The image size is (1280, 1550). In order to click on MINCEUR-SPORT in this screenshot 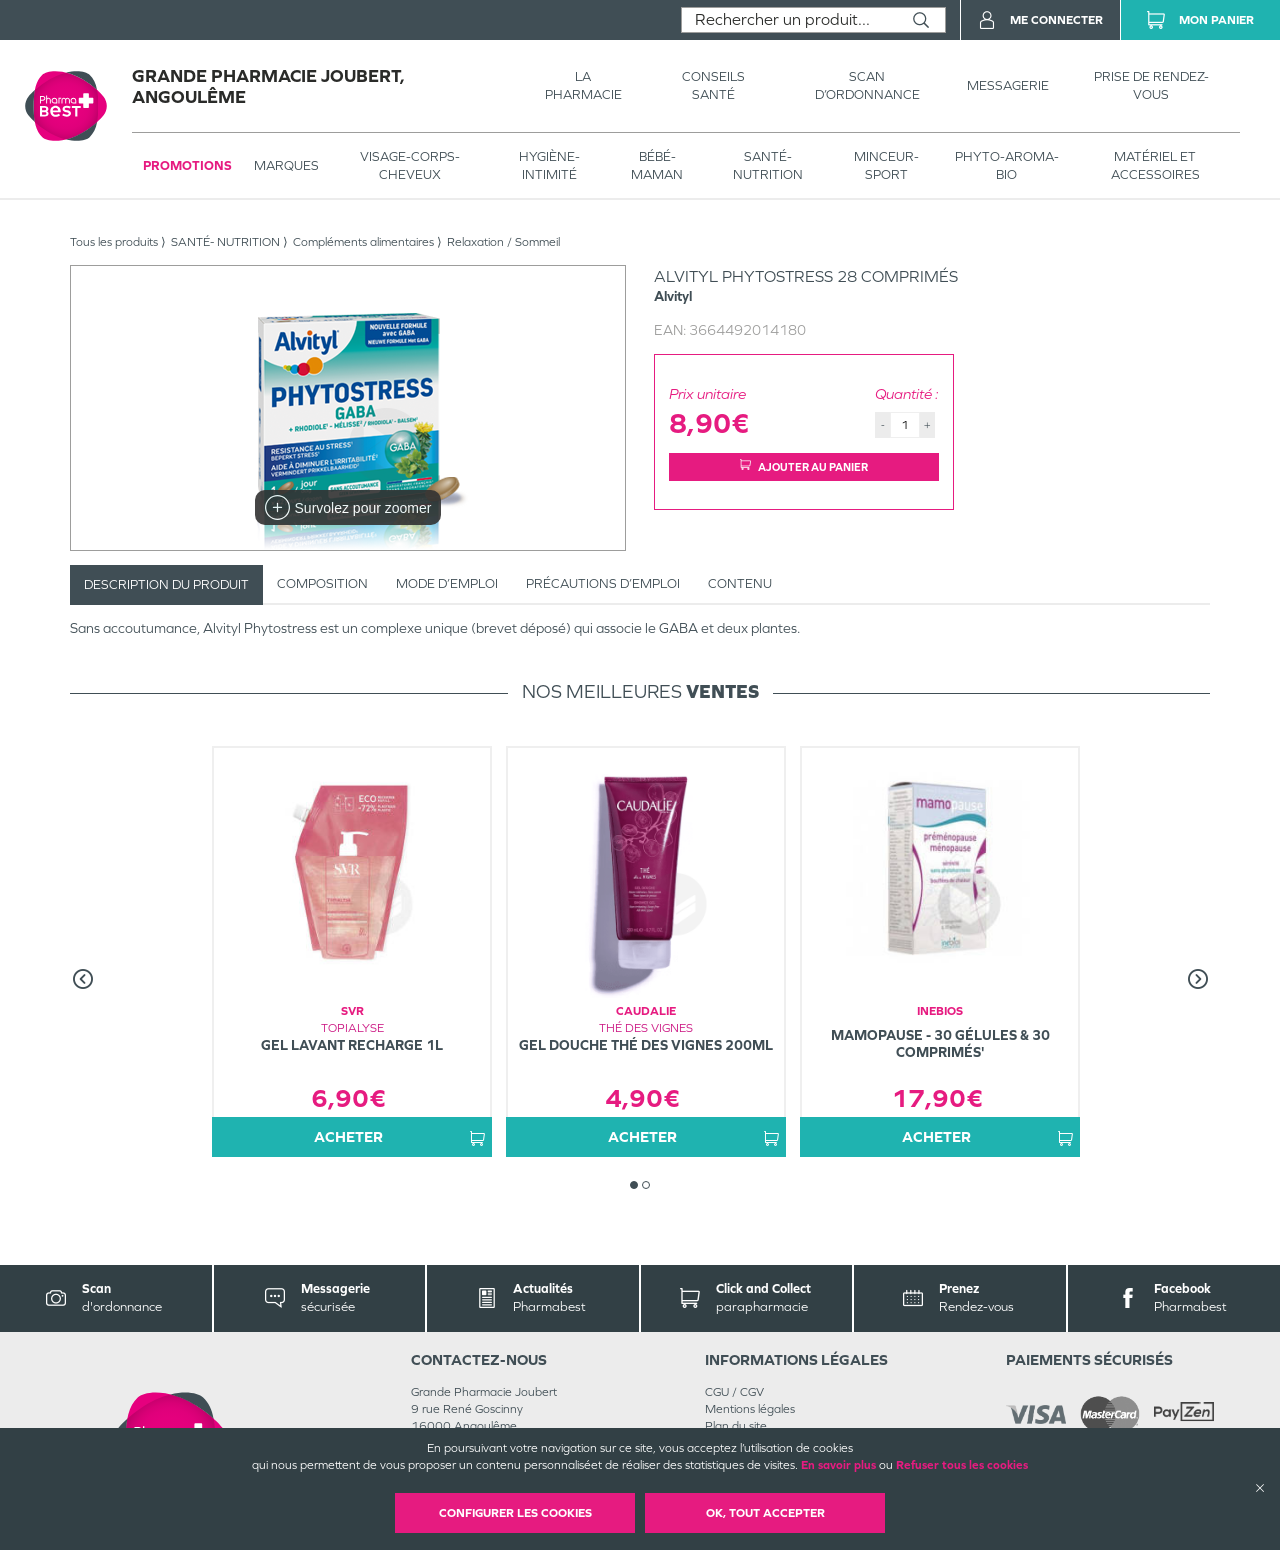, I will do `click(886, 165)`.